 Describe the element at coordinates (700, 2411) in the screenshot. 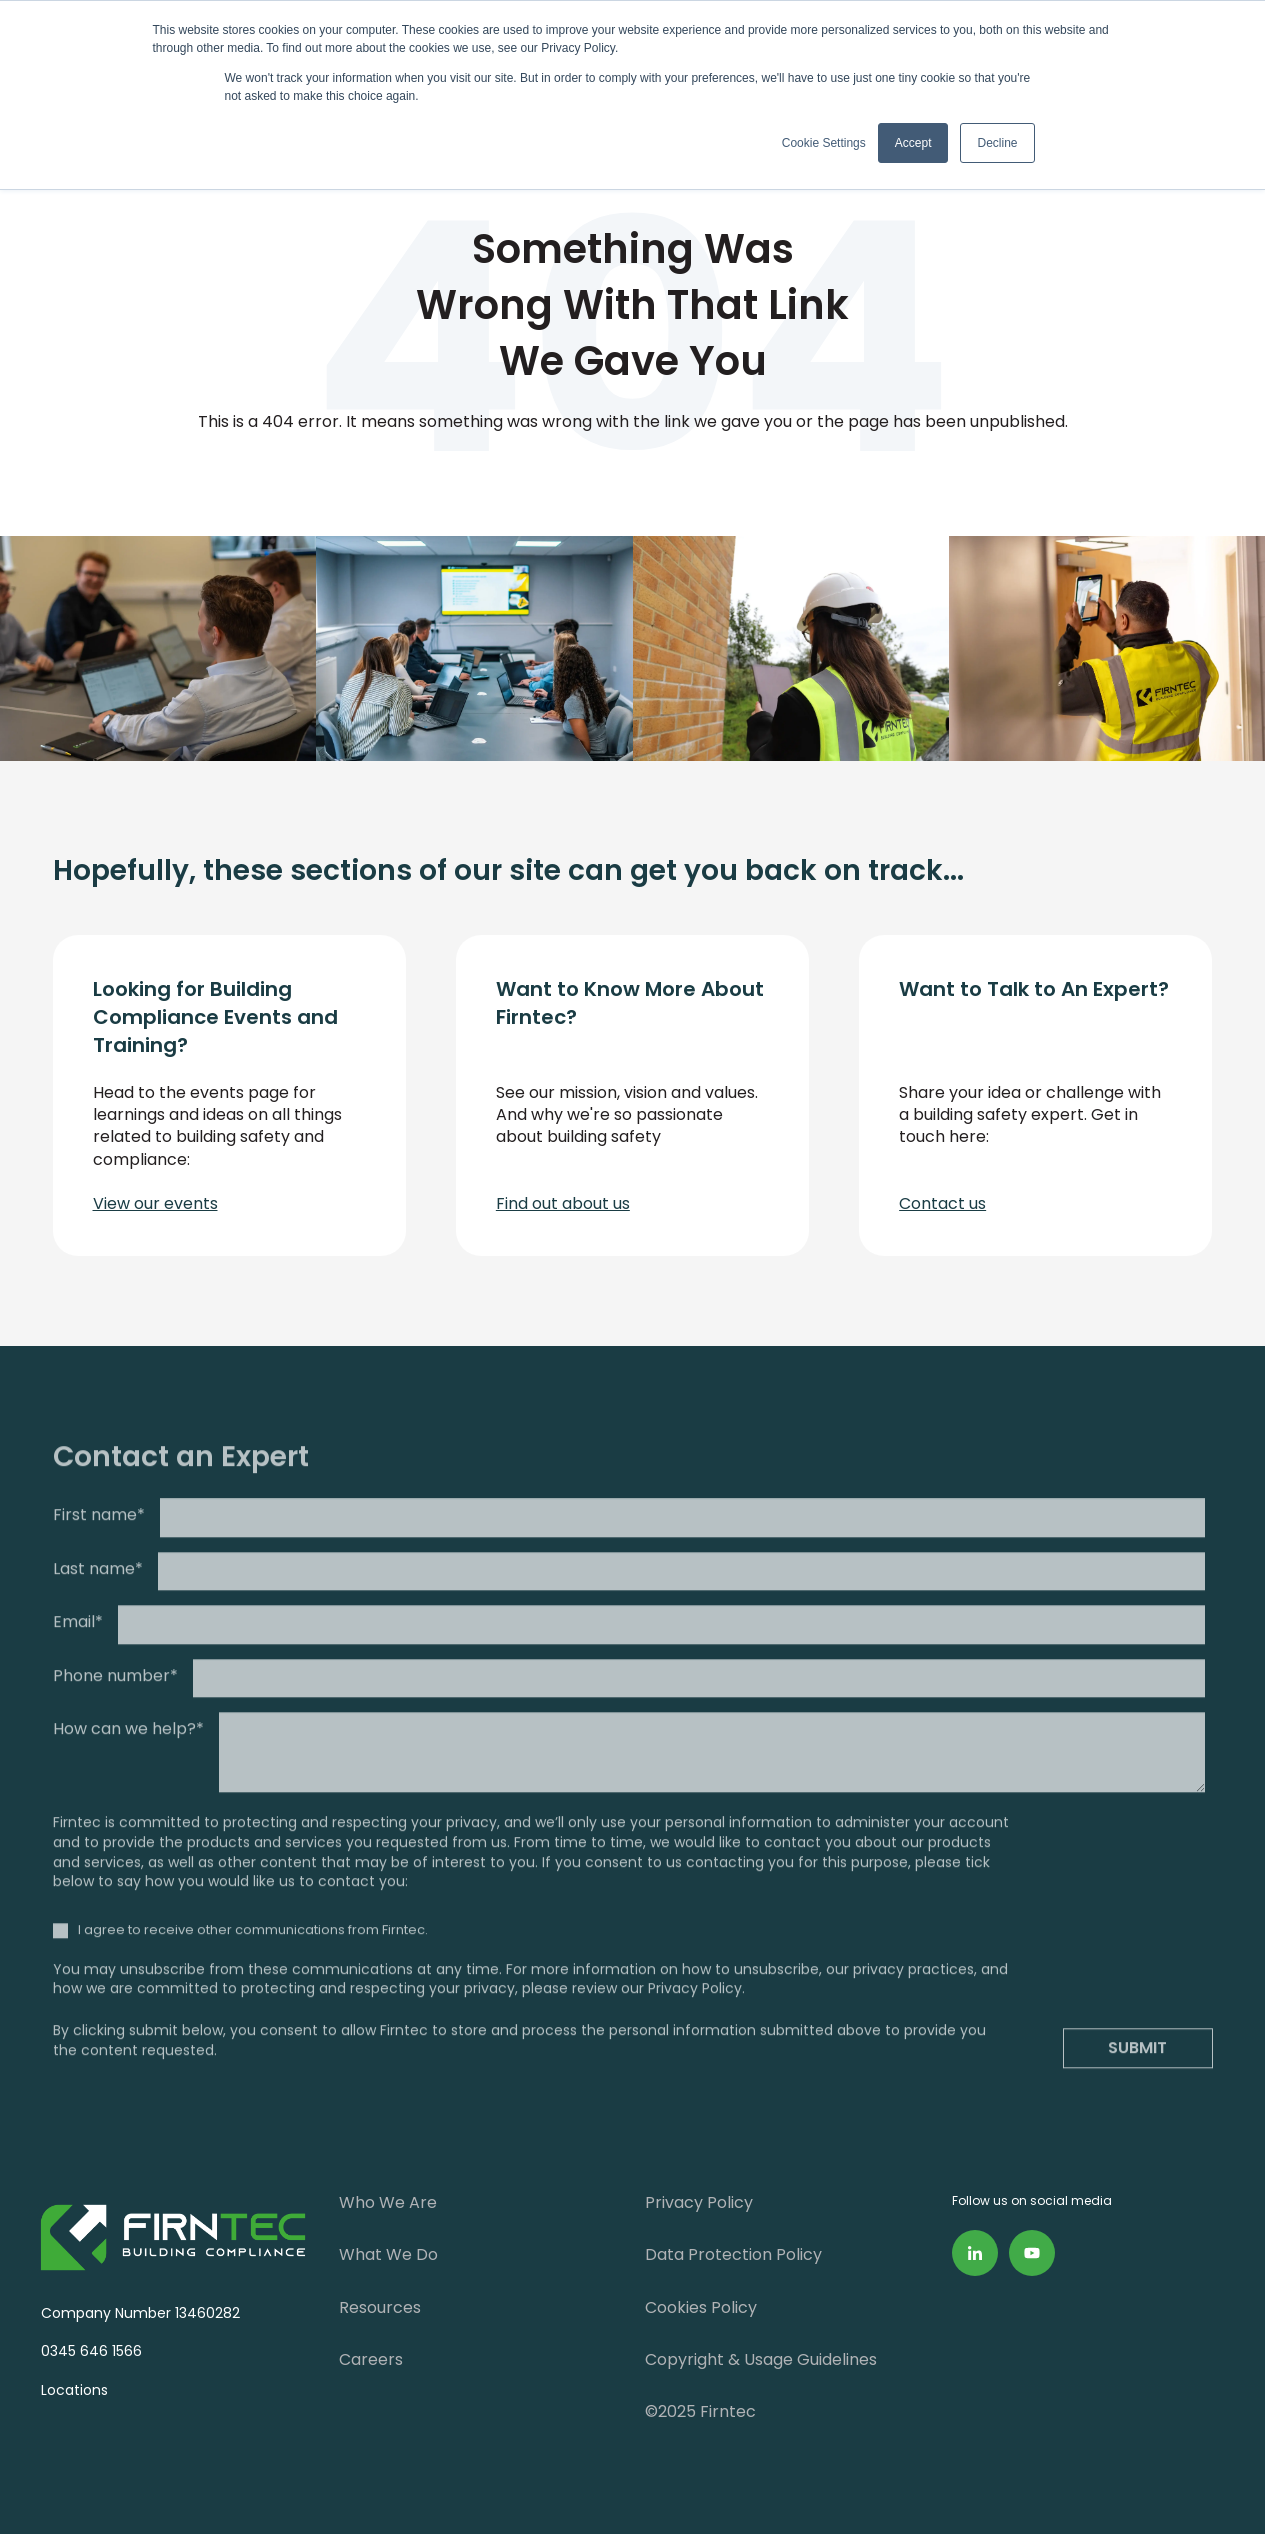

I see `©2025 Firntec [menuitem]` at that location.